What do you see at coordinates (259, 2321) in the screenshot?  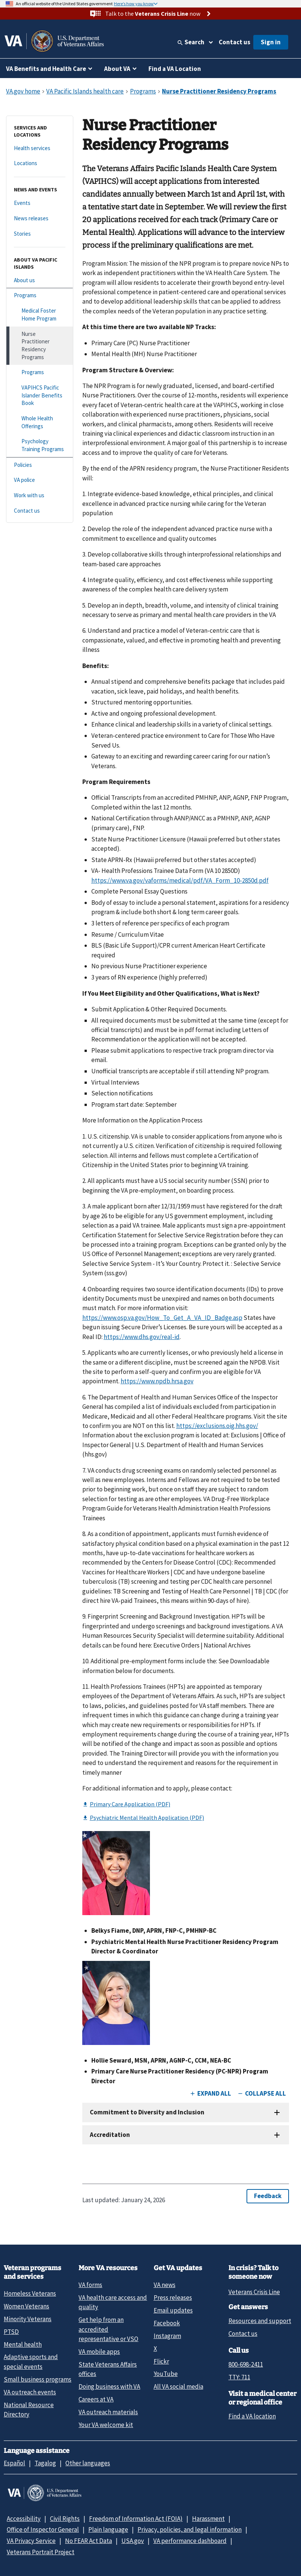 I see `Resources and support` at bounding box center [259, 2321].